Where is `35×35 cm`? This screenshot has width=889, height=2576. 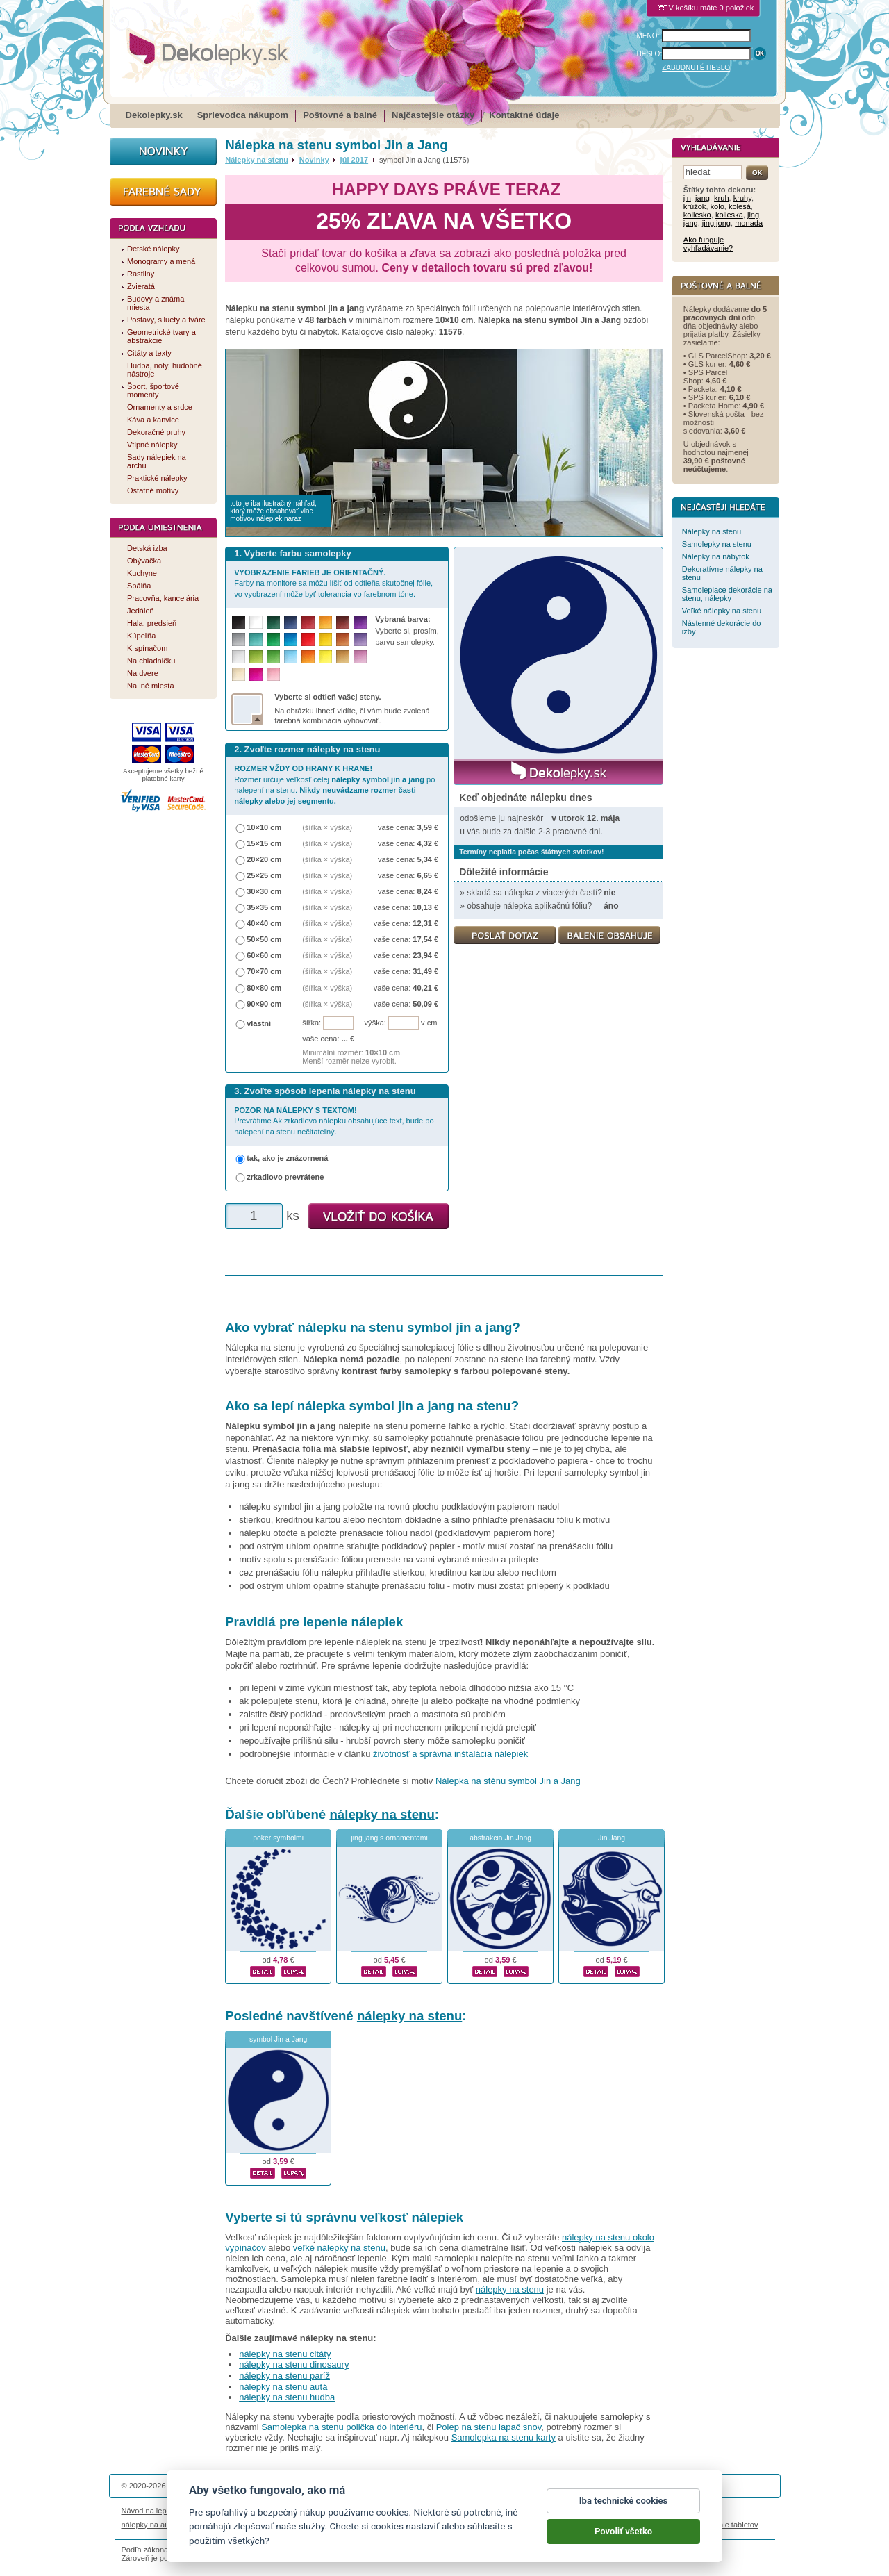 35×35 cm is located at coordinates (264, 907).